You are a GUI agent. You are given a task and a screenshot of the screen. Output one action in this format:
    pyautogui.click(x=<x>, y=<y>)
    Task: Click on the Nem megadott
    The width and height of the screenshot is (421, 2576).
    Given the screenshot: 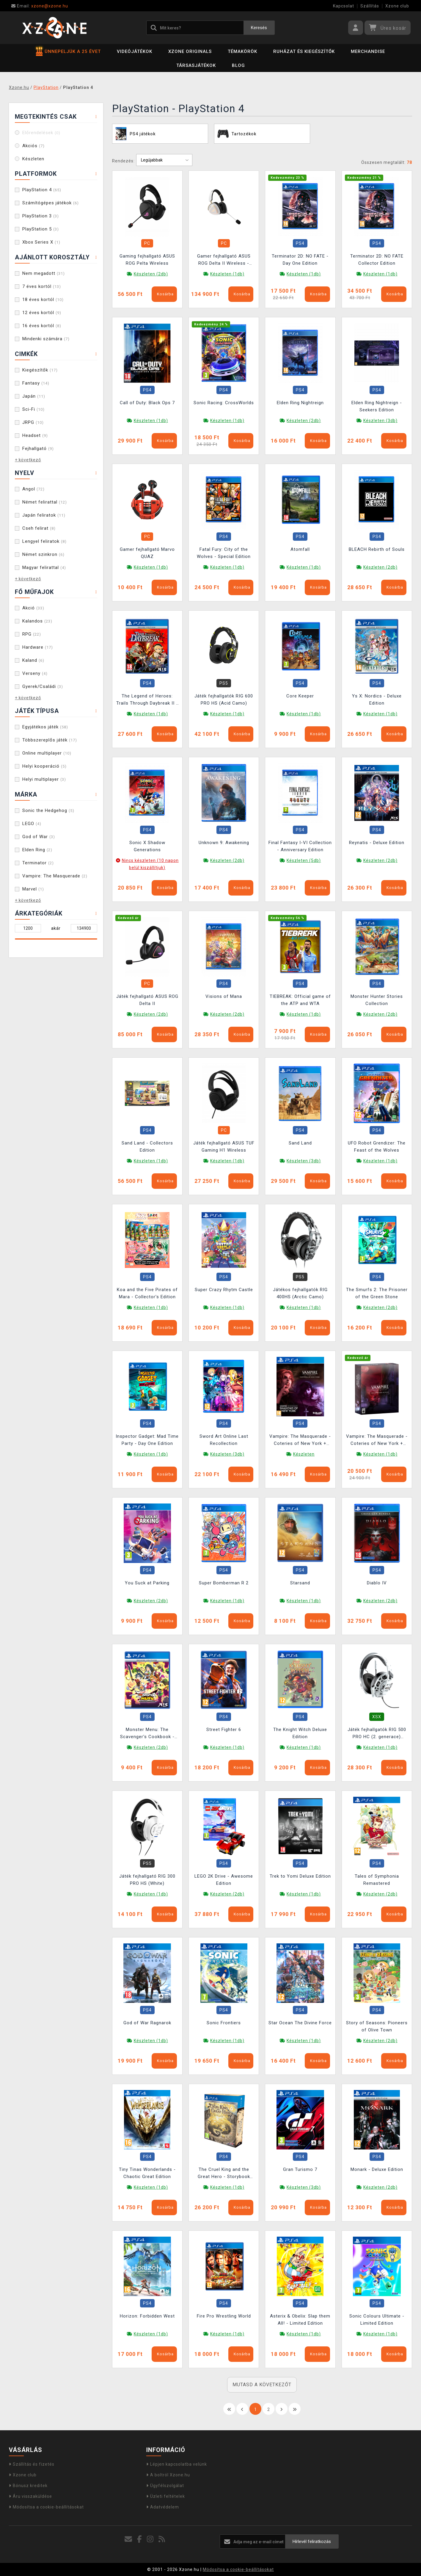 What is the action you would take?
    pyautogui.click(x=43, y=273)
    